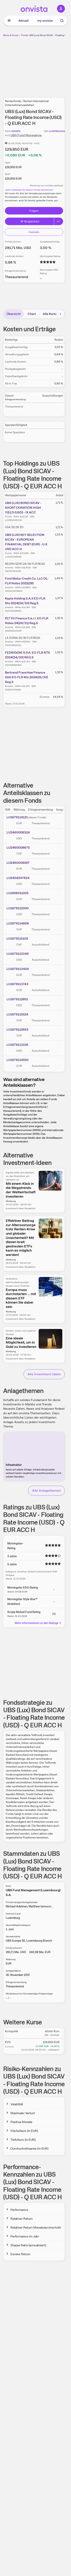 The height and width of the screenshot is (2576, 71). I want to click on Alle Investment-Ideen, so click(44, 1374).